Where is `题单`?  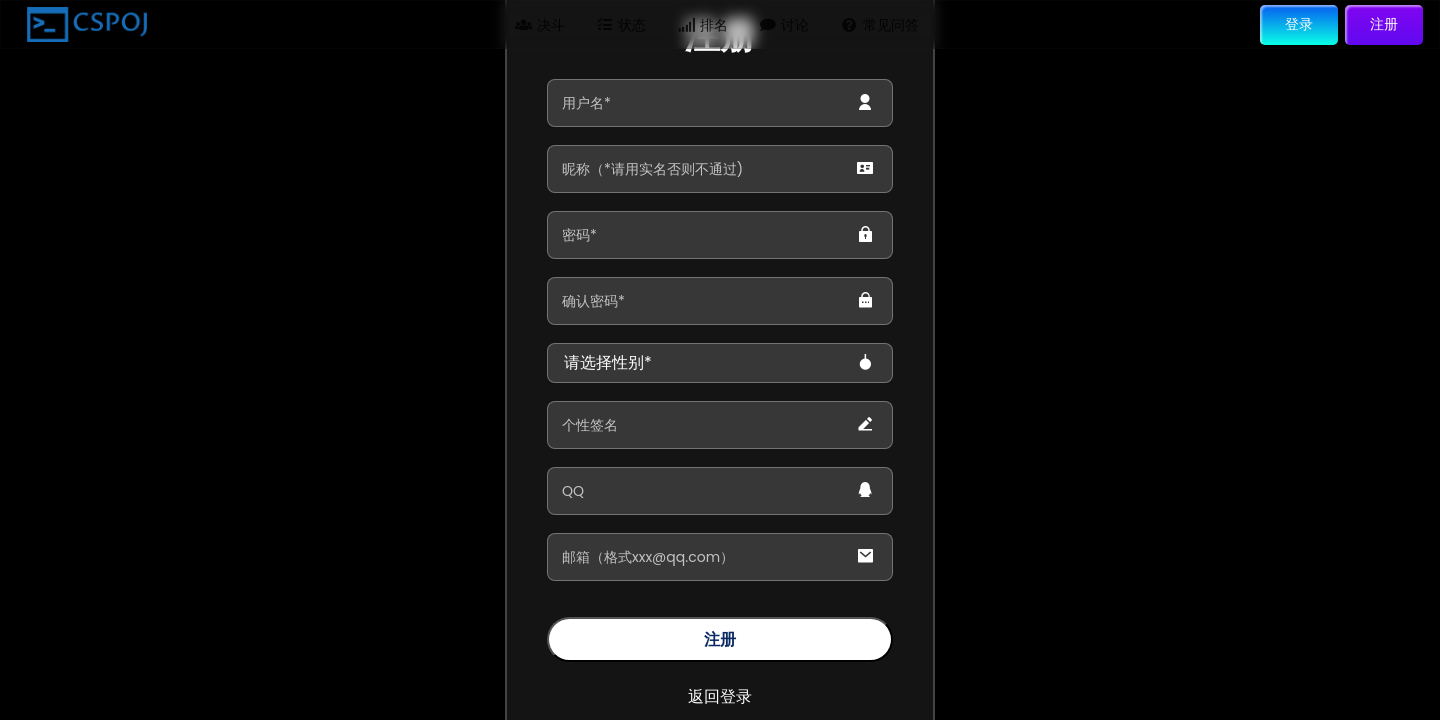 题单 is located at coordinates (377, 24).